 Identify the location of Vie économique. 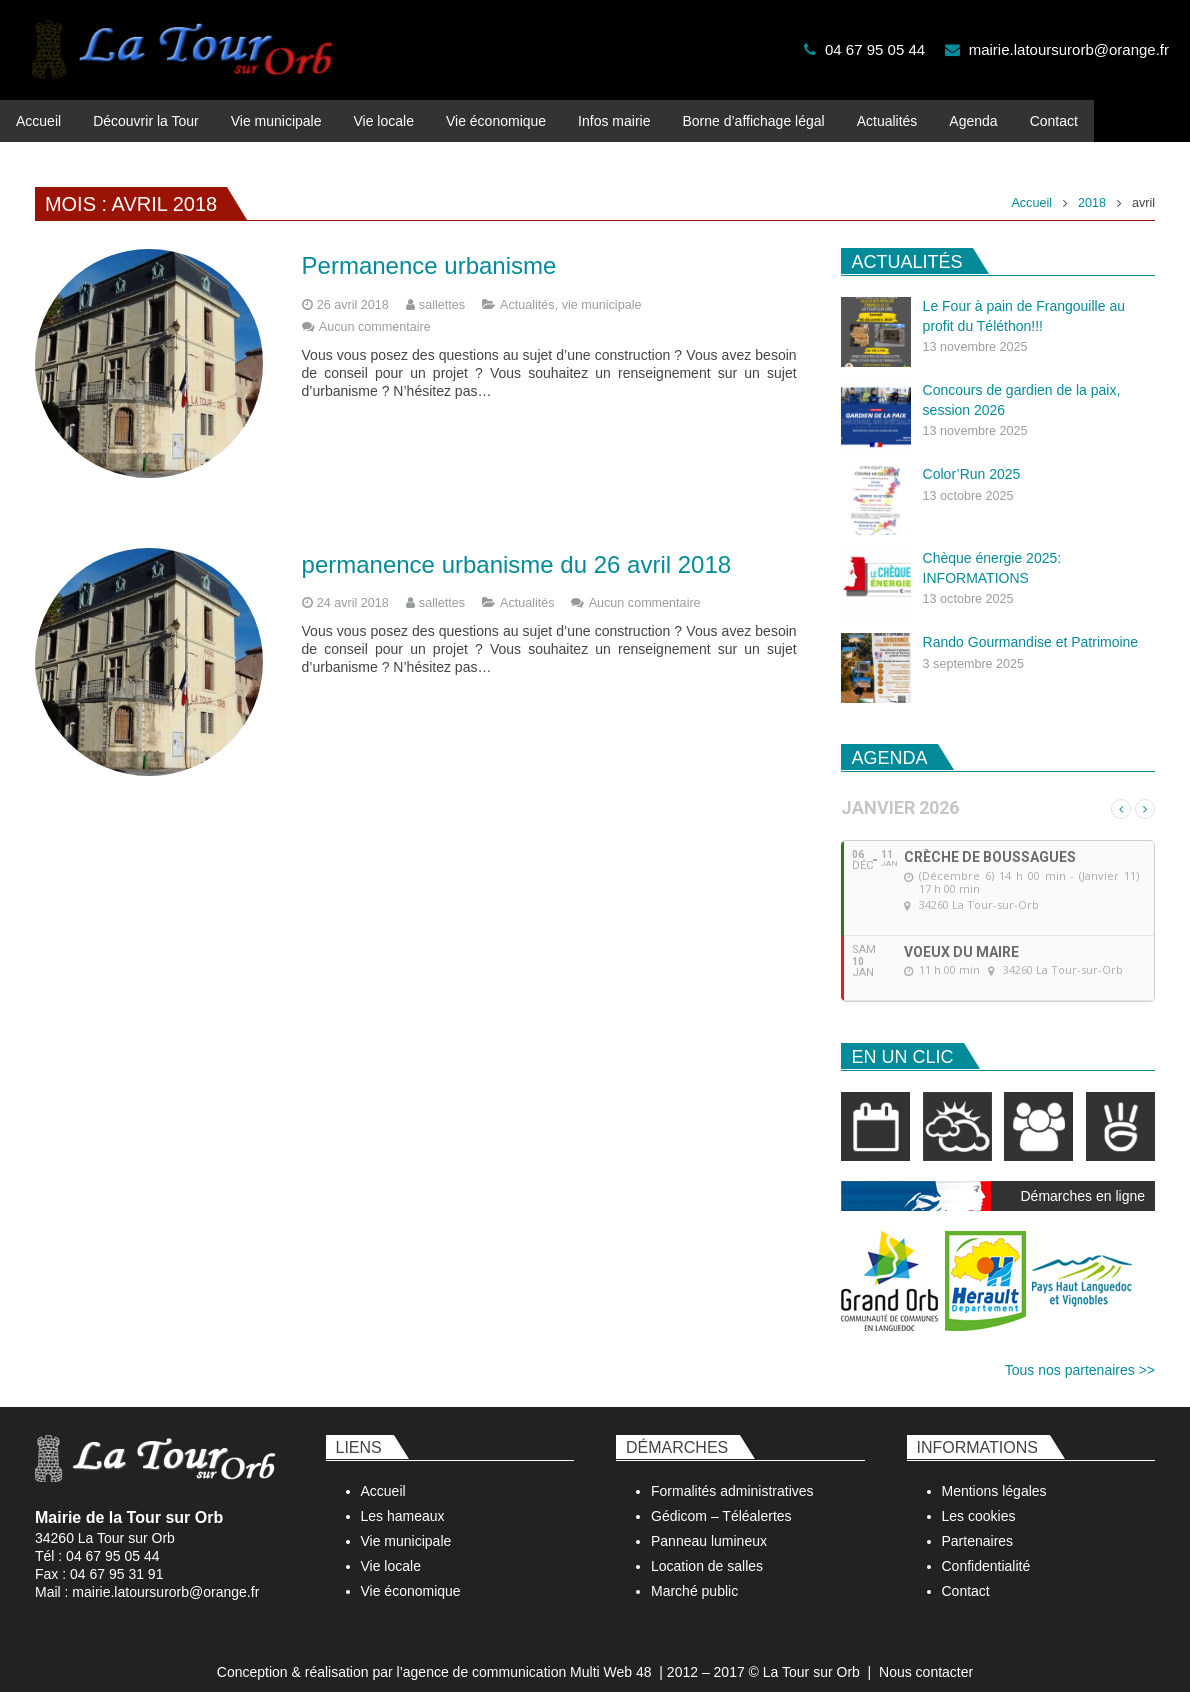
(411, 1574).